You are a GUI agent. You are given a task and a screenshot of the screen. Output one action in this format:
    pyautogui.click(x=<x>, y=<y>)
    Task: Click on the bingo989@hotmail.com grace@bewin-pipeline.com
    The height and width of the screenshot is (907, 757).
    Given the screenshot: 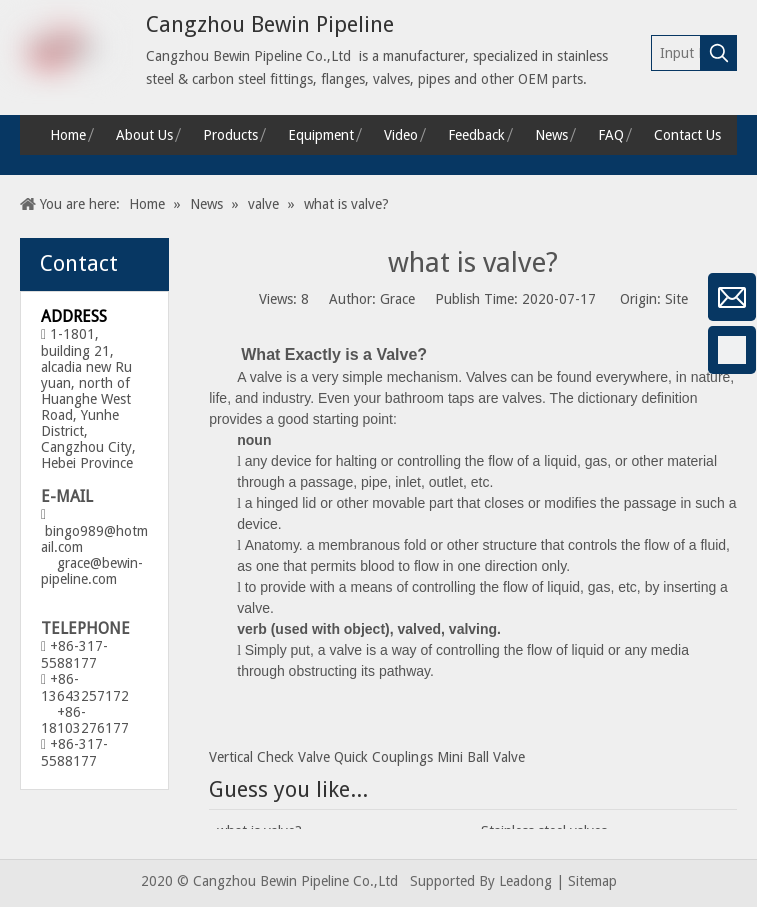 What is the action you would take?
    pyautogui.click(x=94, y=555)
    